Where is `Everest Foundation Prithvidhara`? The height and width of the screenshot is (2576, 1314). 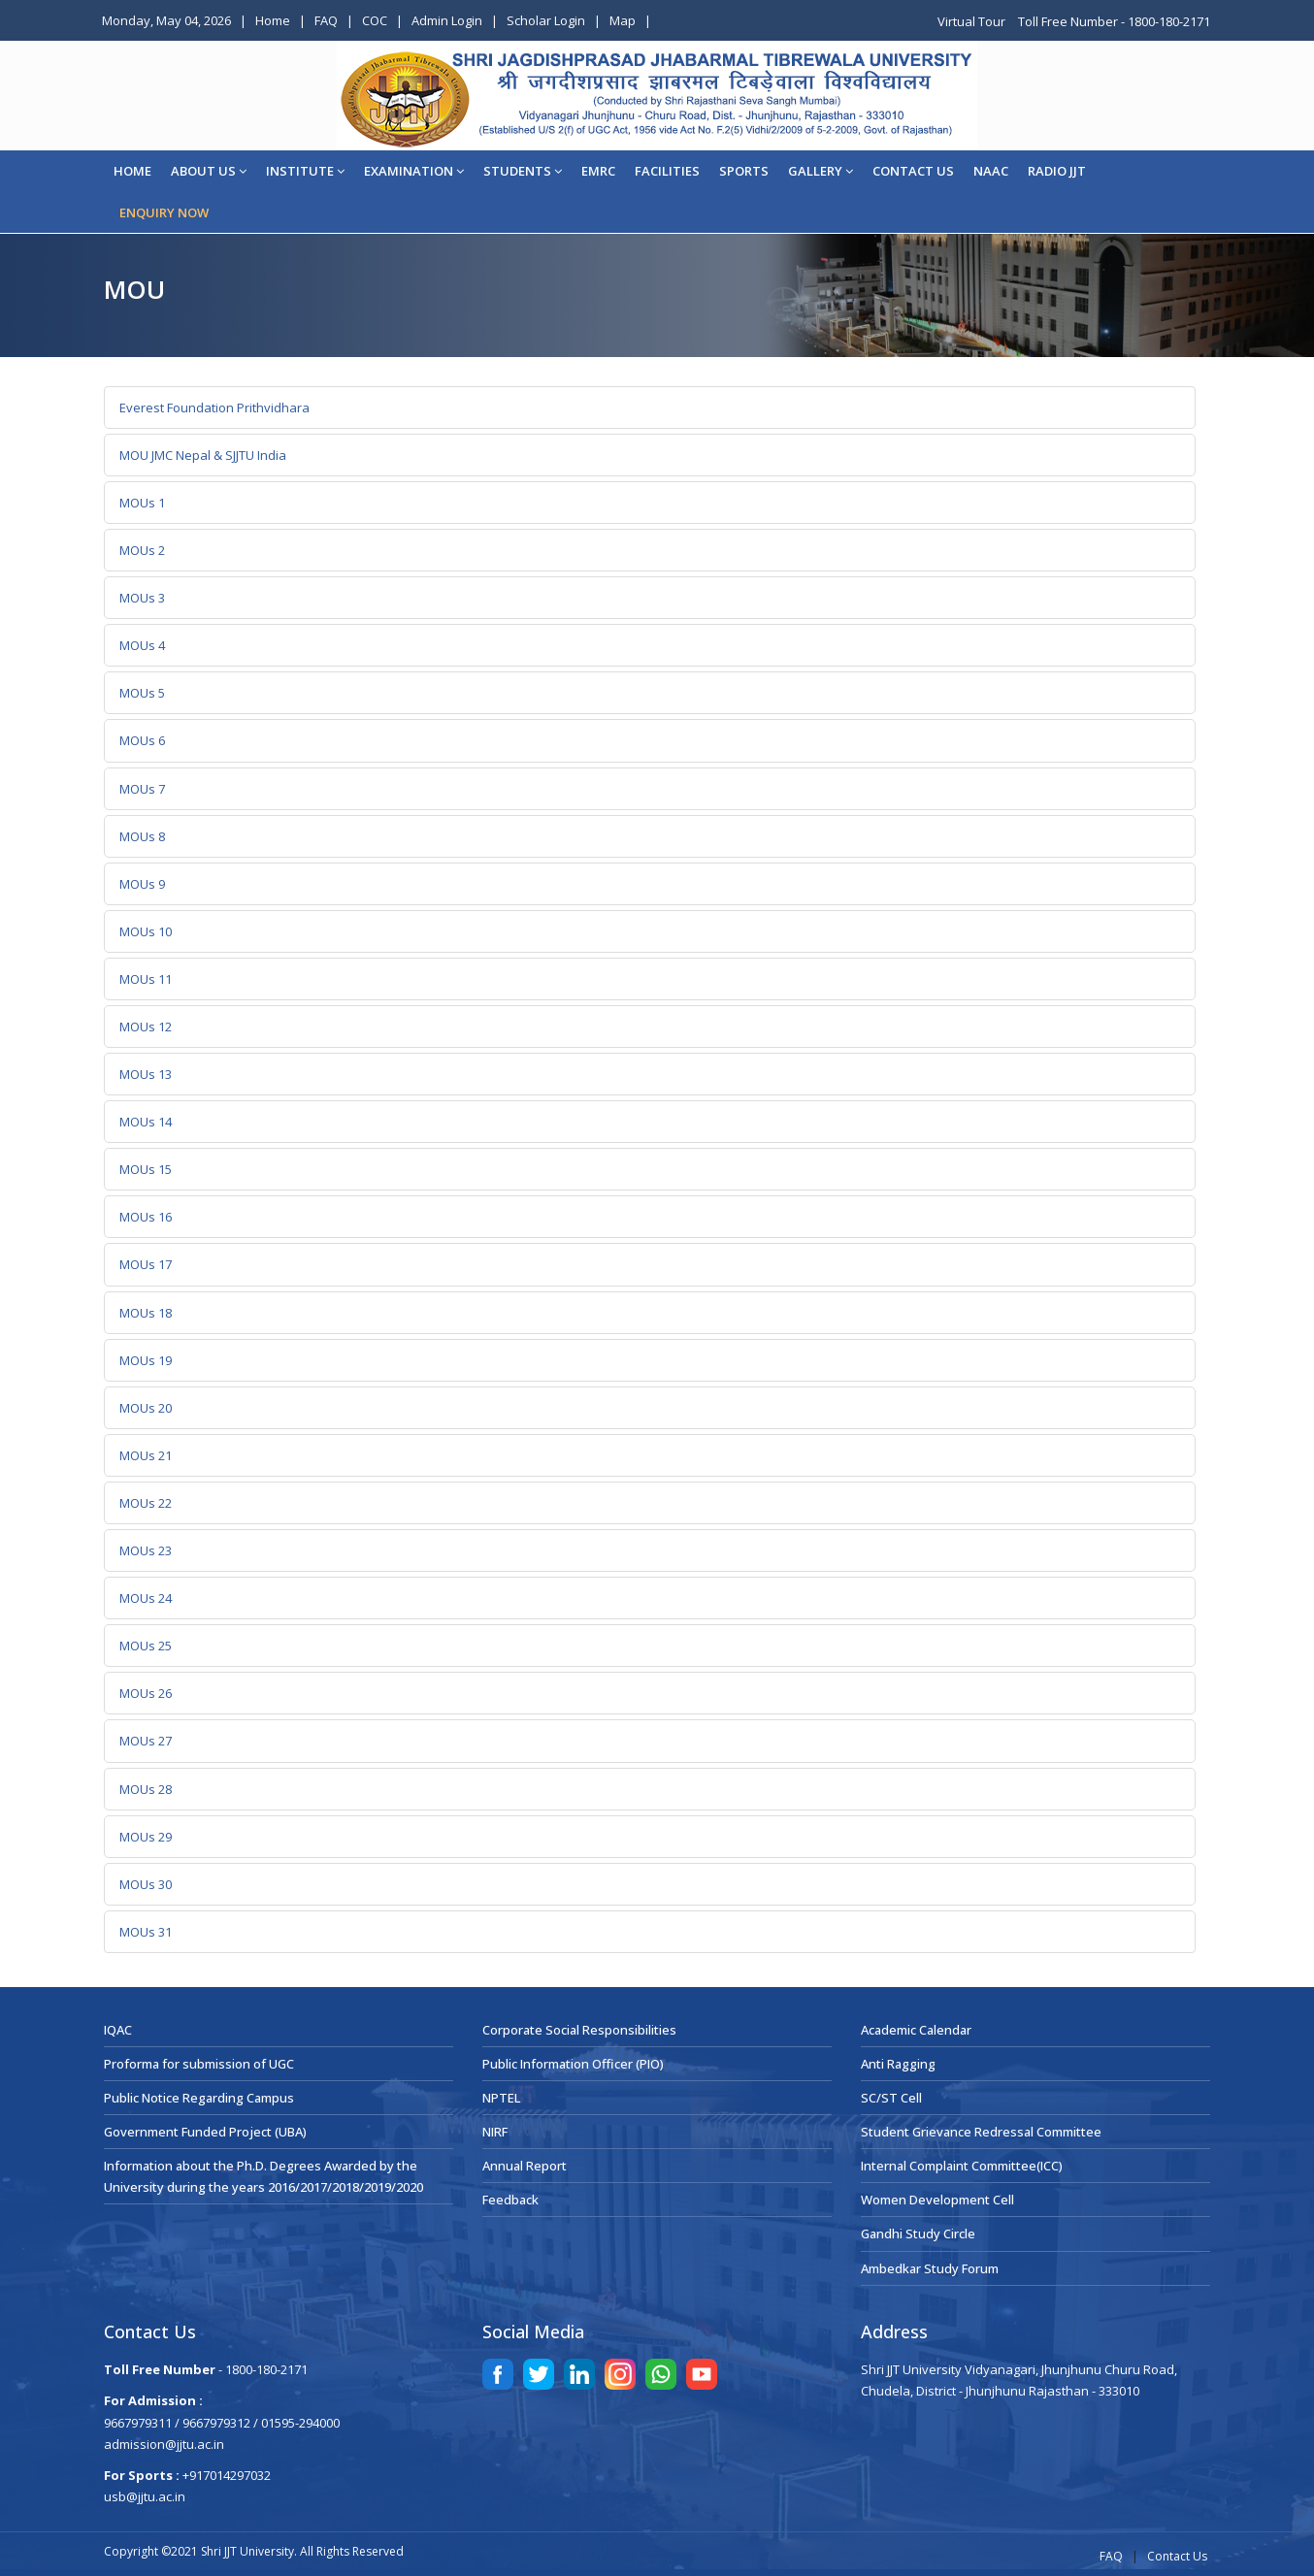
Everest Foundation Prithvidhara is located at coordinates (214, 407).